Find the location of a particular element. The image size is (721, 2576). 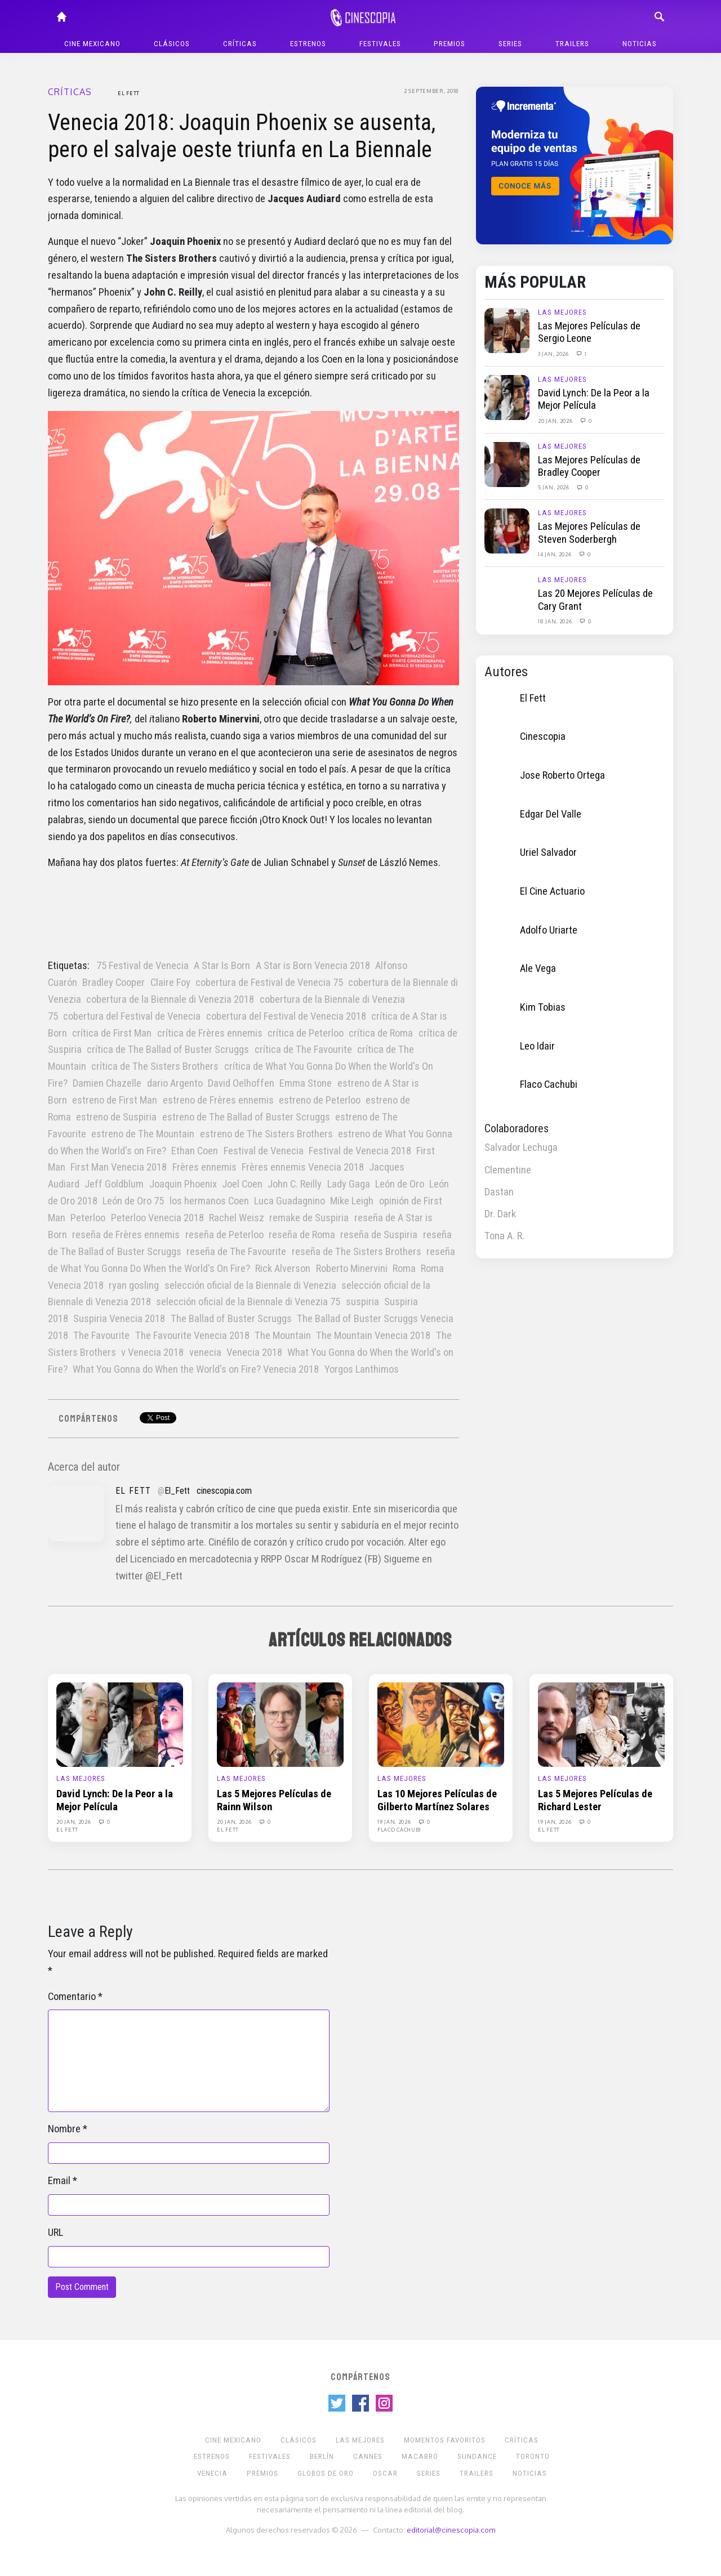

A Star is Born Venecia 2018 is located at coordinates (313, 965).